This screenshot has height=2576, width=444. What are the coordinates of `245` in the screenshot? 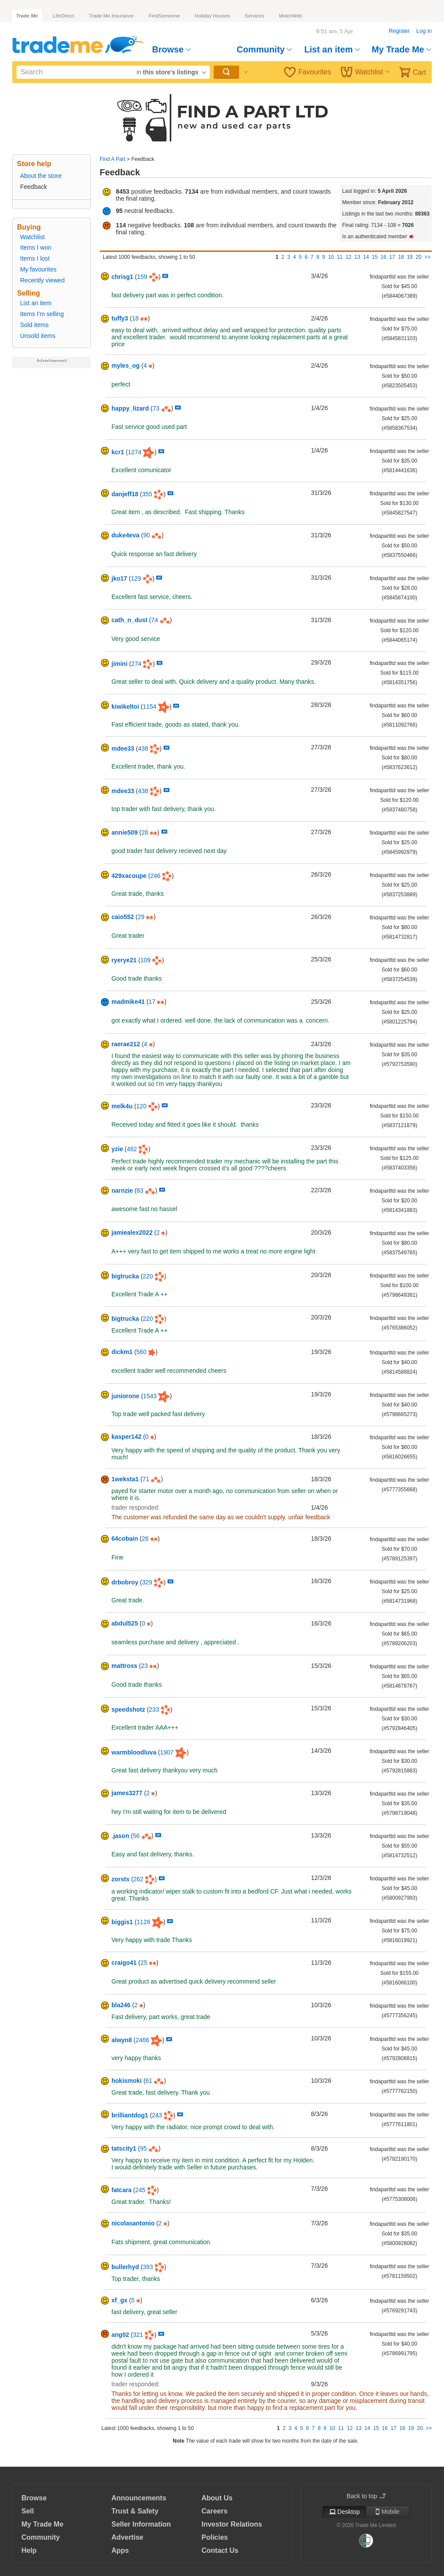 It's located at (140, 2189).